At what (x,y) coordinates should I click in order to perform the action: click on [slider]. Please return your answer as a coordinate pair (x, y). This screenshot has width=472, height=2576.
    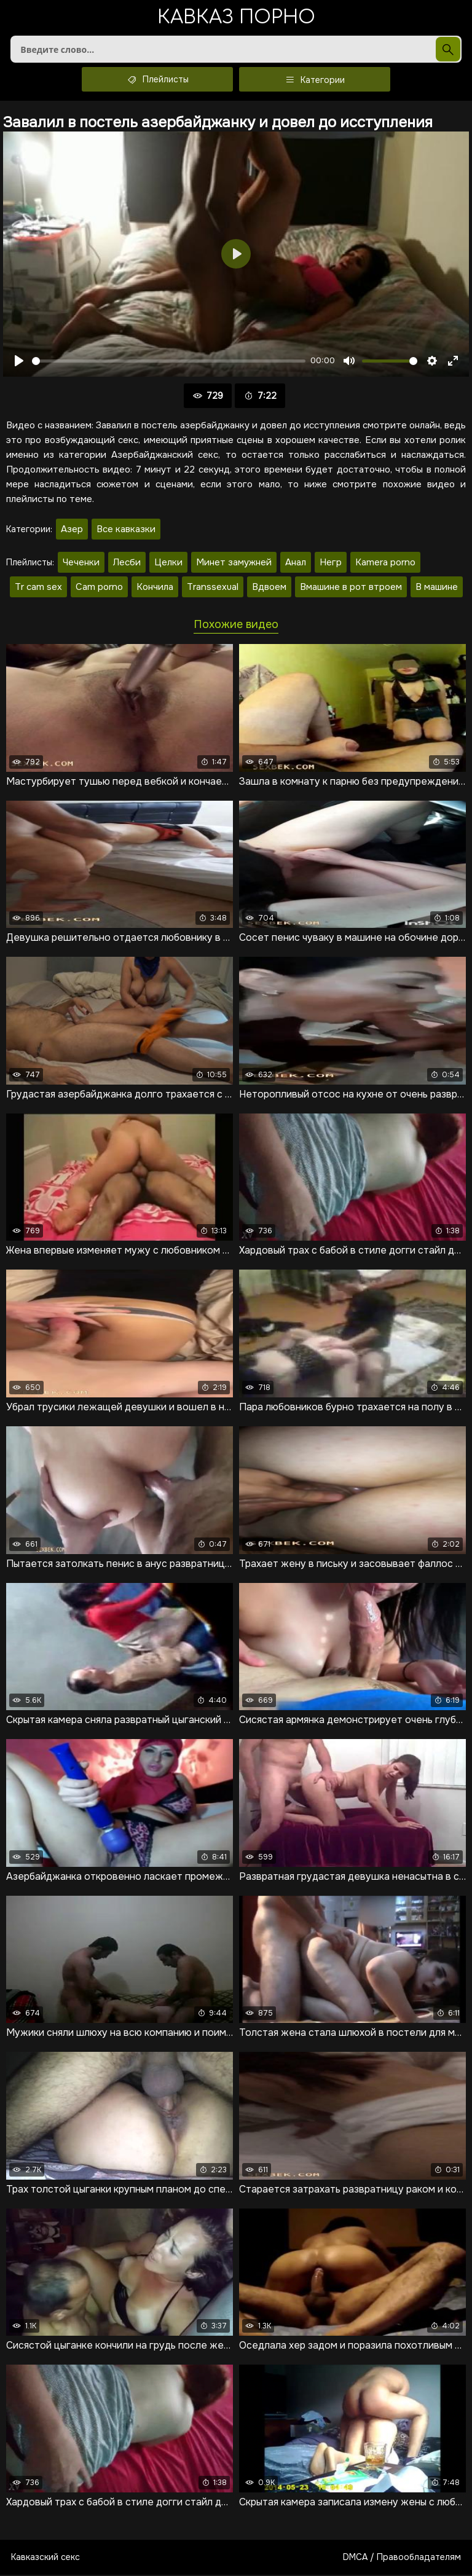
    Looking at the image, I should click on (168, 362).